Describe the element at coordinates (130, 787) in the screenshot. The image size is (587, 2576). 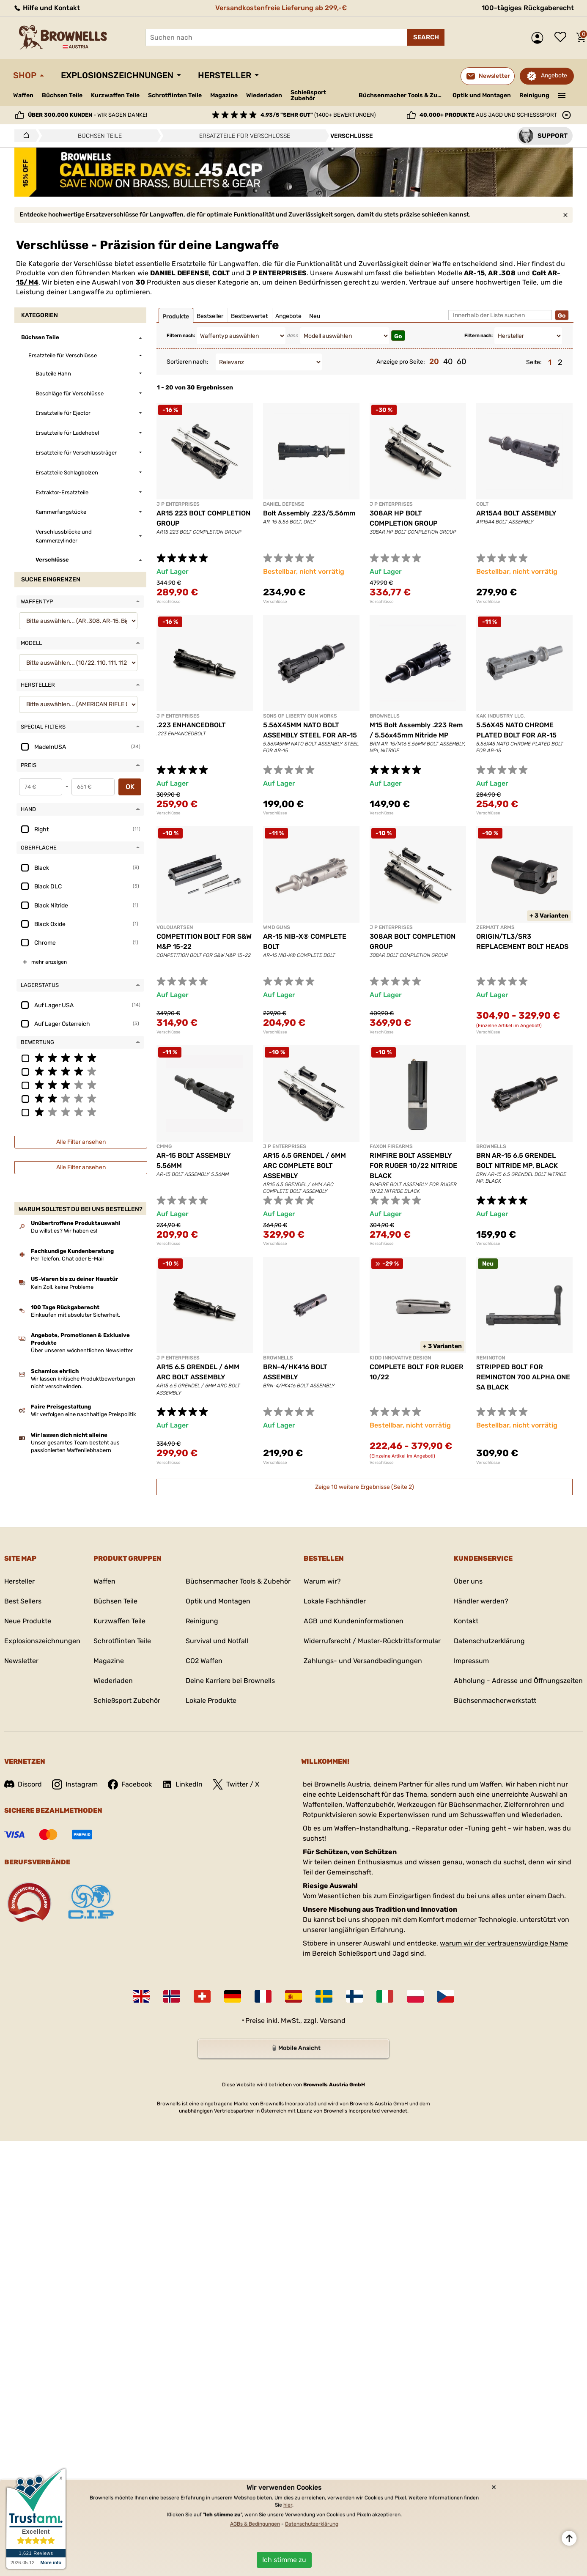
I see `OK` at that location.